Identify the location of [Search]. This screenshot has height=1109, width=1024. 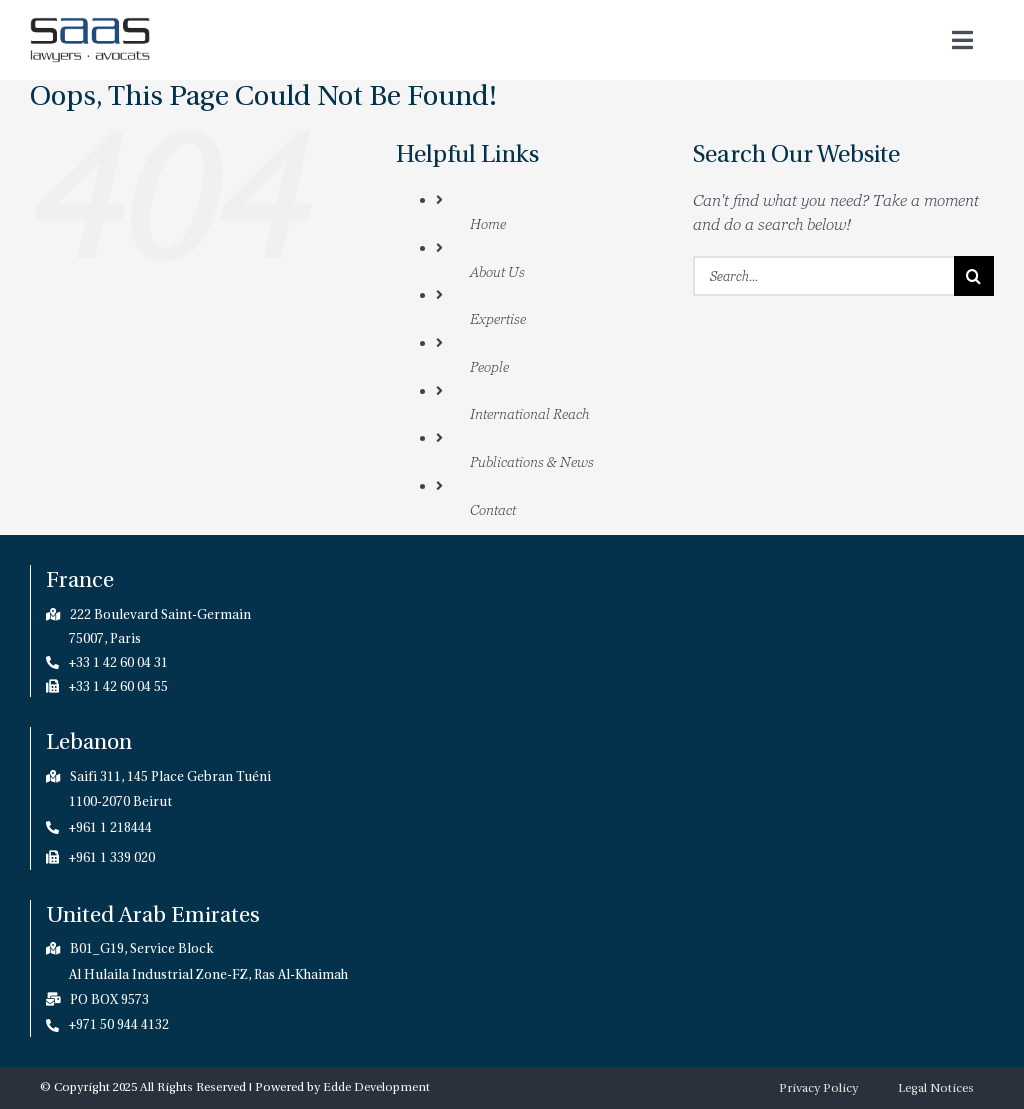
(974, 276).